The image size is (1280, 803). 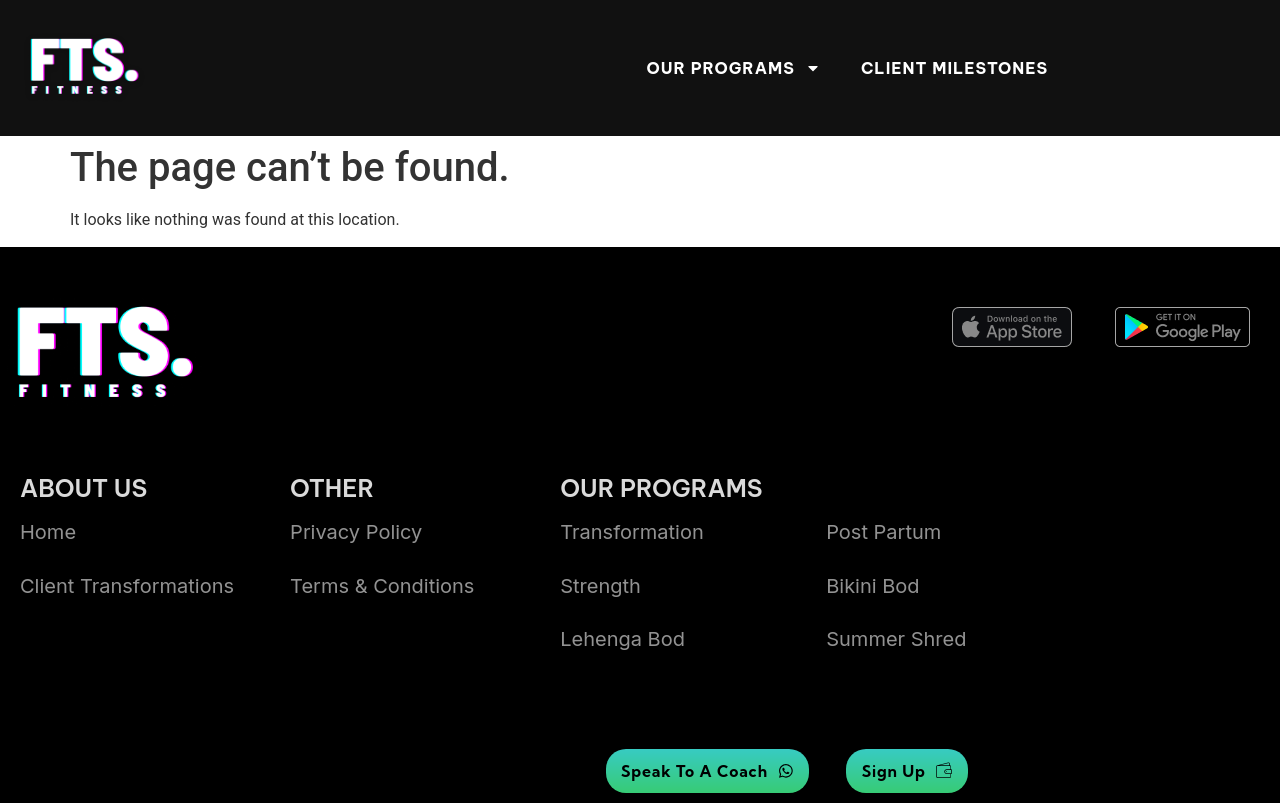 What do you see at coordinates (954, 68) in the screenshot?
I see `Client Milestones` at bounding box center [954, 68].